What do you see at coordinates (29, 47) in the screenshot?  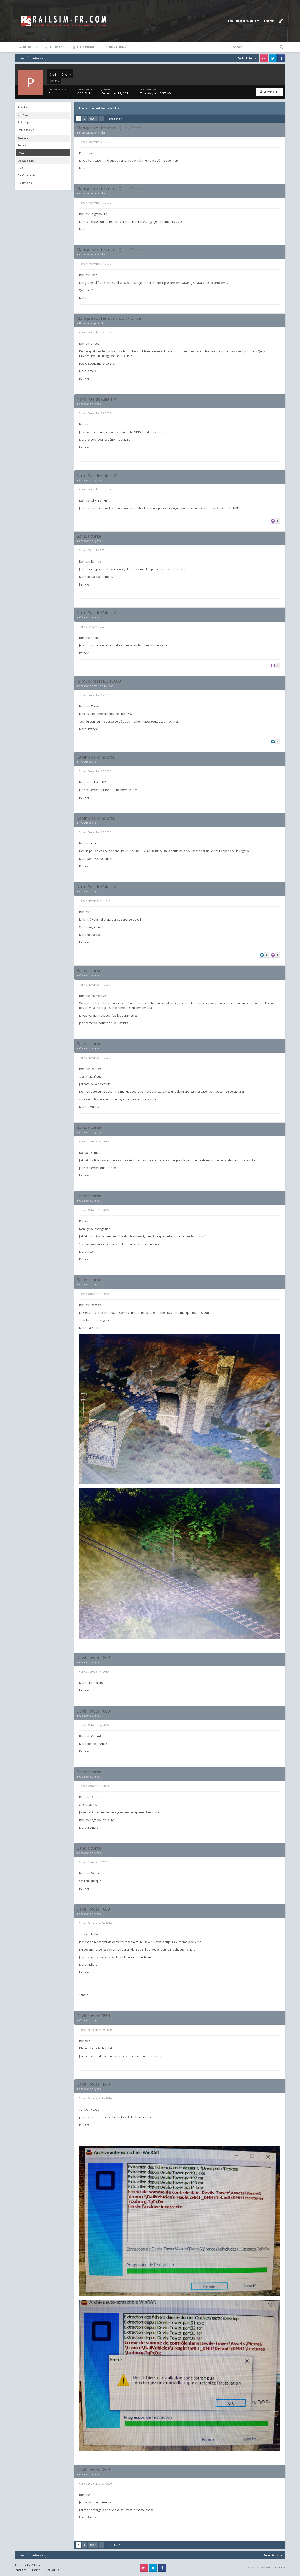 I see `Browse` at bounding box center [29, 47].